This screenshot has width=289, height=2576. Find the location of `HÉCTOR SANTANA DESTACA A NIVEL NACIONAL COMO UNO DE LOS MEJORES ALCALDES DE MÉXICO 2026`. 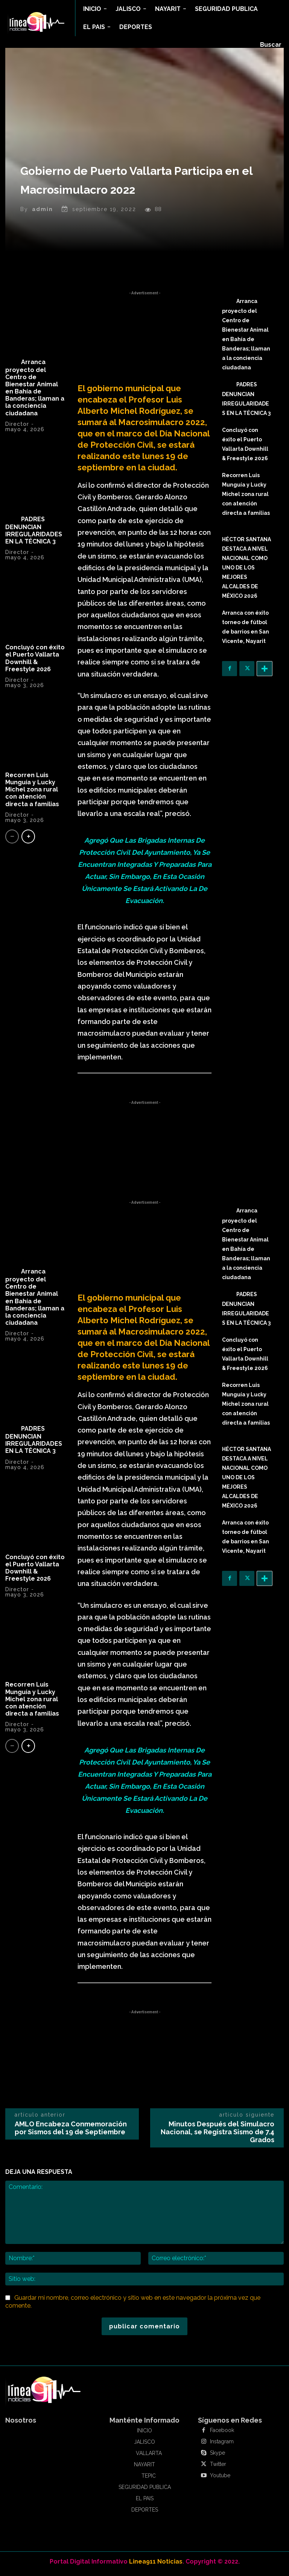

HÉCTOR SANTANA DESTACA A NIVEL NACIONAL COMO UNO DE LOS MEJORES ALCALDES DE MÉXICO 2026 is located at coordinates (246, 571).